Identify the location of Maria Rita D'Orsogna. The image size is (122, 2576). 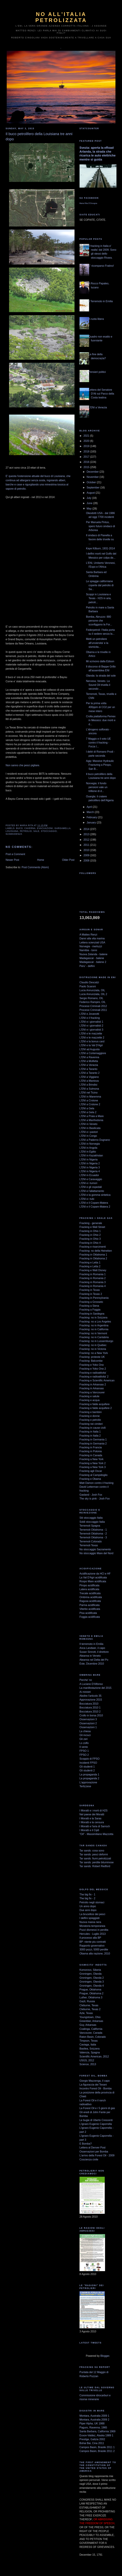
(88, 203).